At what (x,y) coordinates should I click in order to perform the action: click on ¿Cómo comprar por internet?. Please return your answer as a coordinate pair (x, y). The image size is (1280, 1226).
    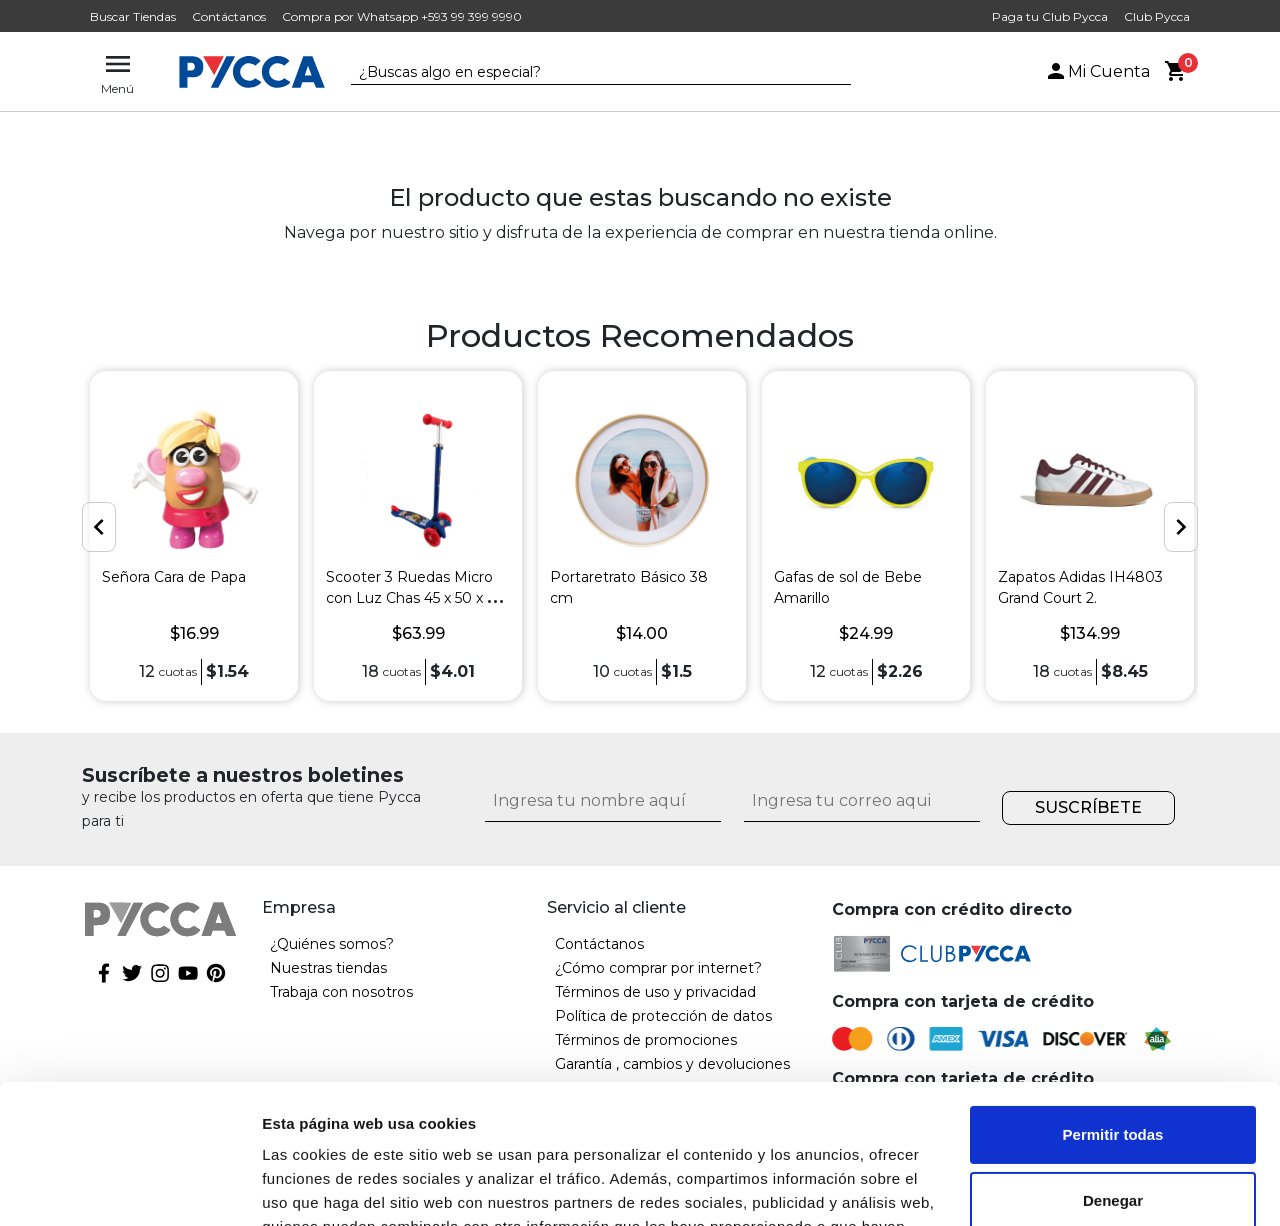
    Looking at the image, I should click on (658, 968).